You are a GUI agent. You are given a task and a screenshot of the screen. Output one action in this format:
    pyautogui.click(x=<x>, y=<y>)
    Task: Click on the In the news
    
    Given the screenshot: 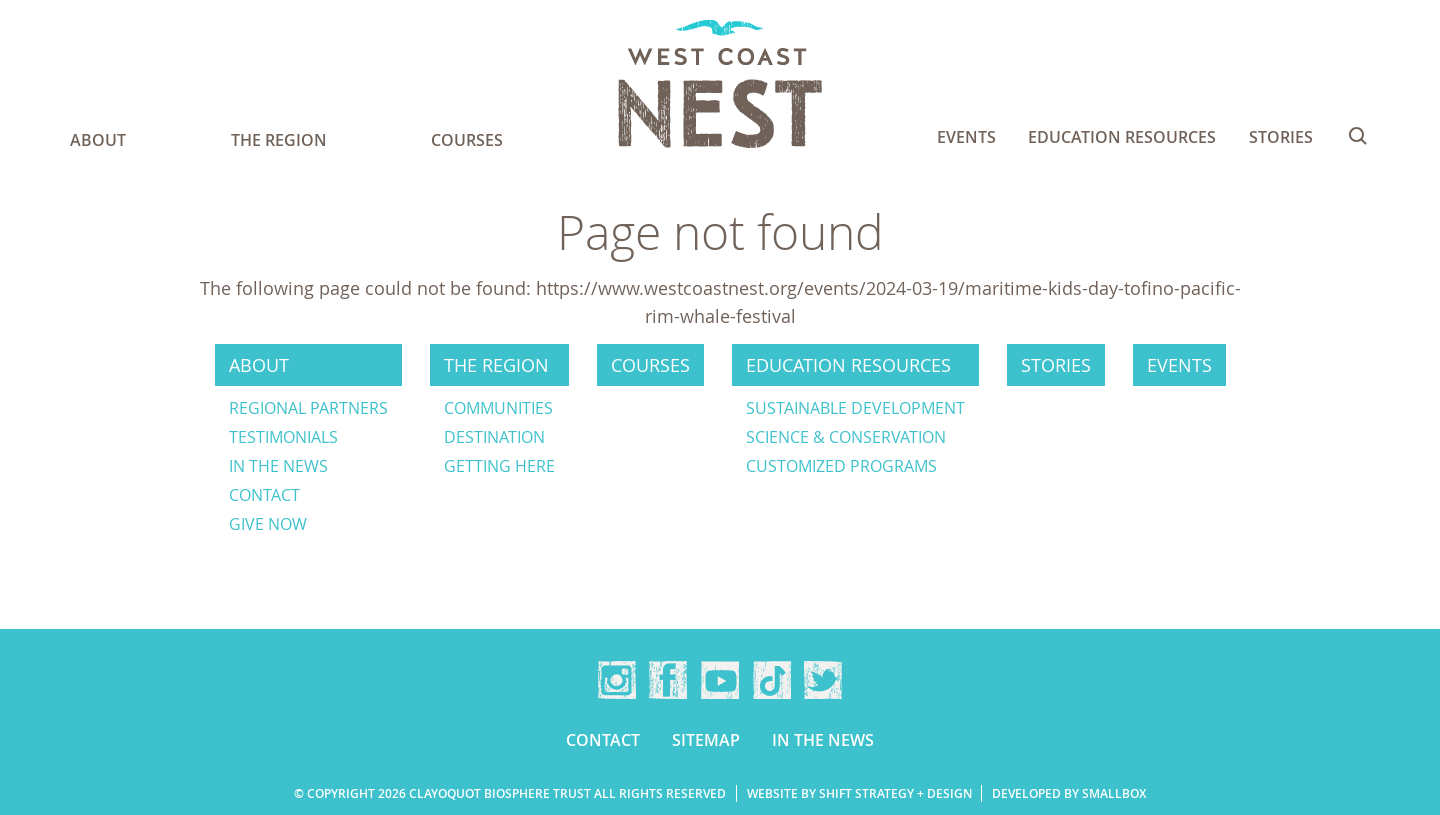 What is the action you would take?
    pyautogui.click(x=278, y=466)
    